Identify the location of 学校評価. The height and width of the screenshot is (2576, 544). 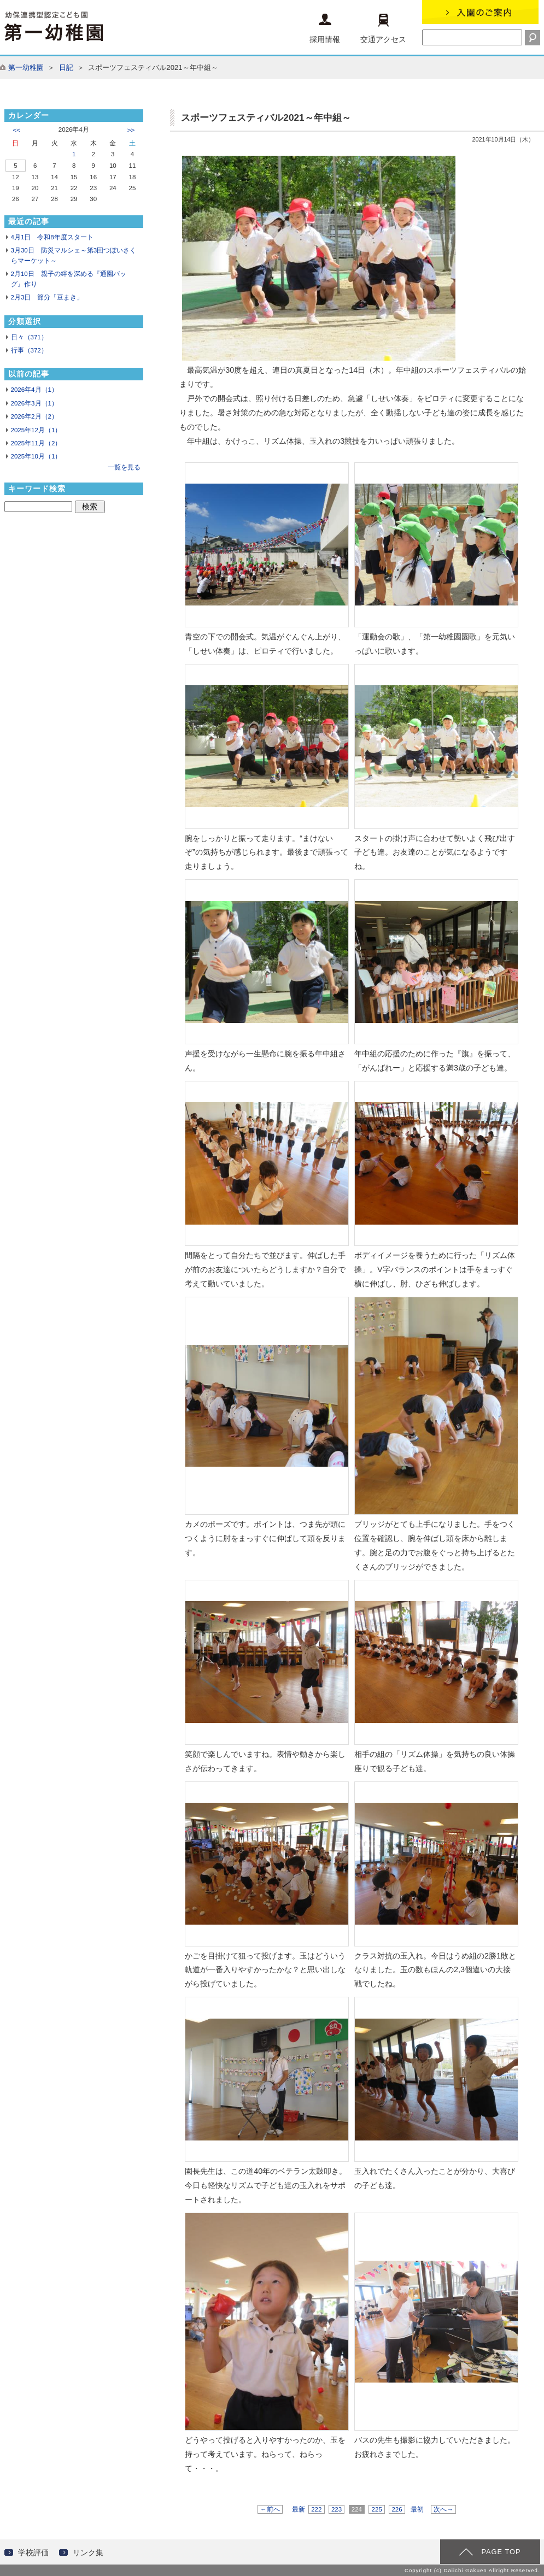
(33, 2552).